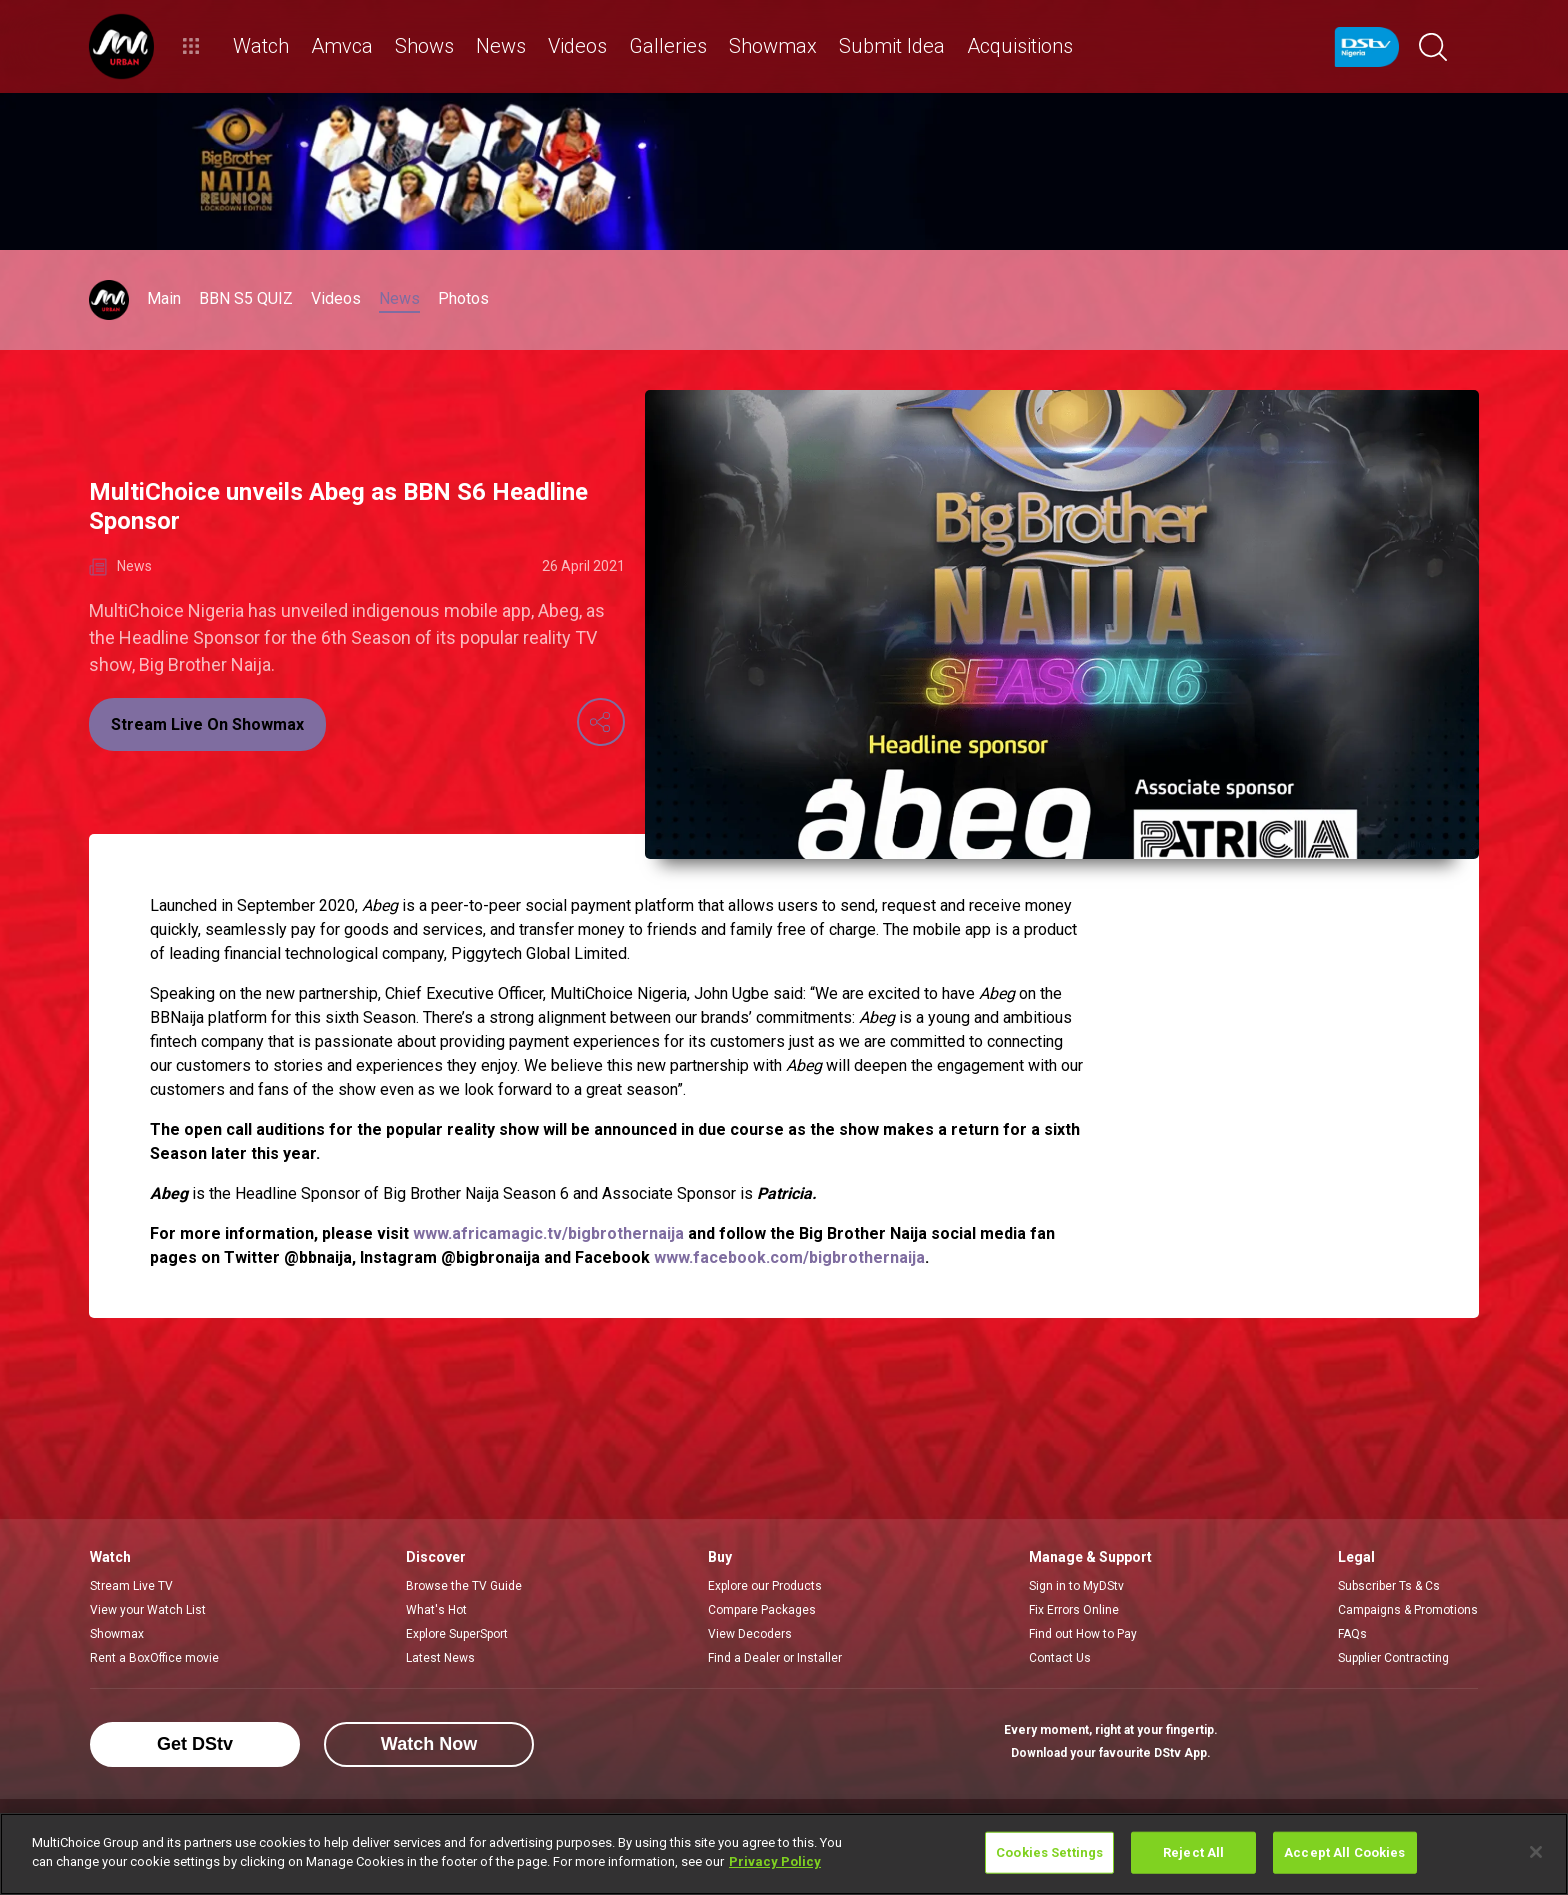  Describe the element at coordinates (117, 1634) in the screenshot. I see `Showmax` at that location.